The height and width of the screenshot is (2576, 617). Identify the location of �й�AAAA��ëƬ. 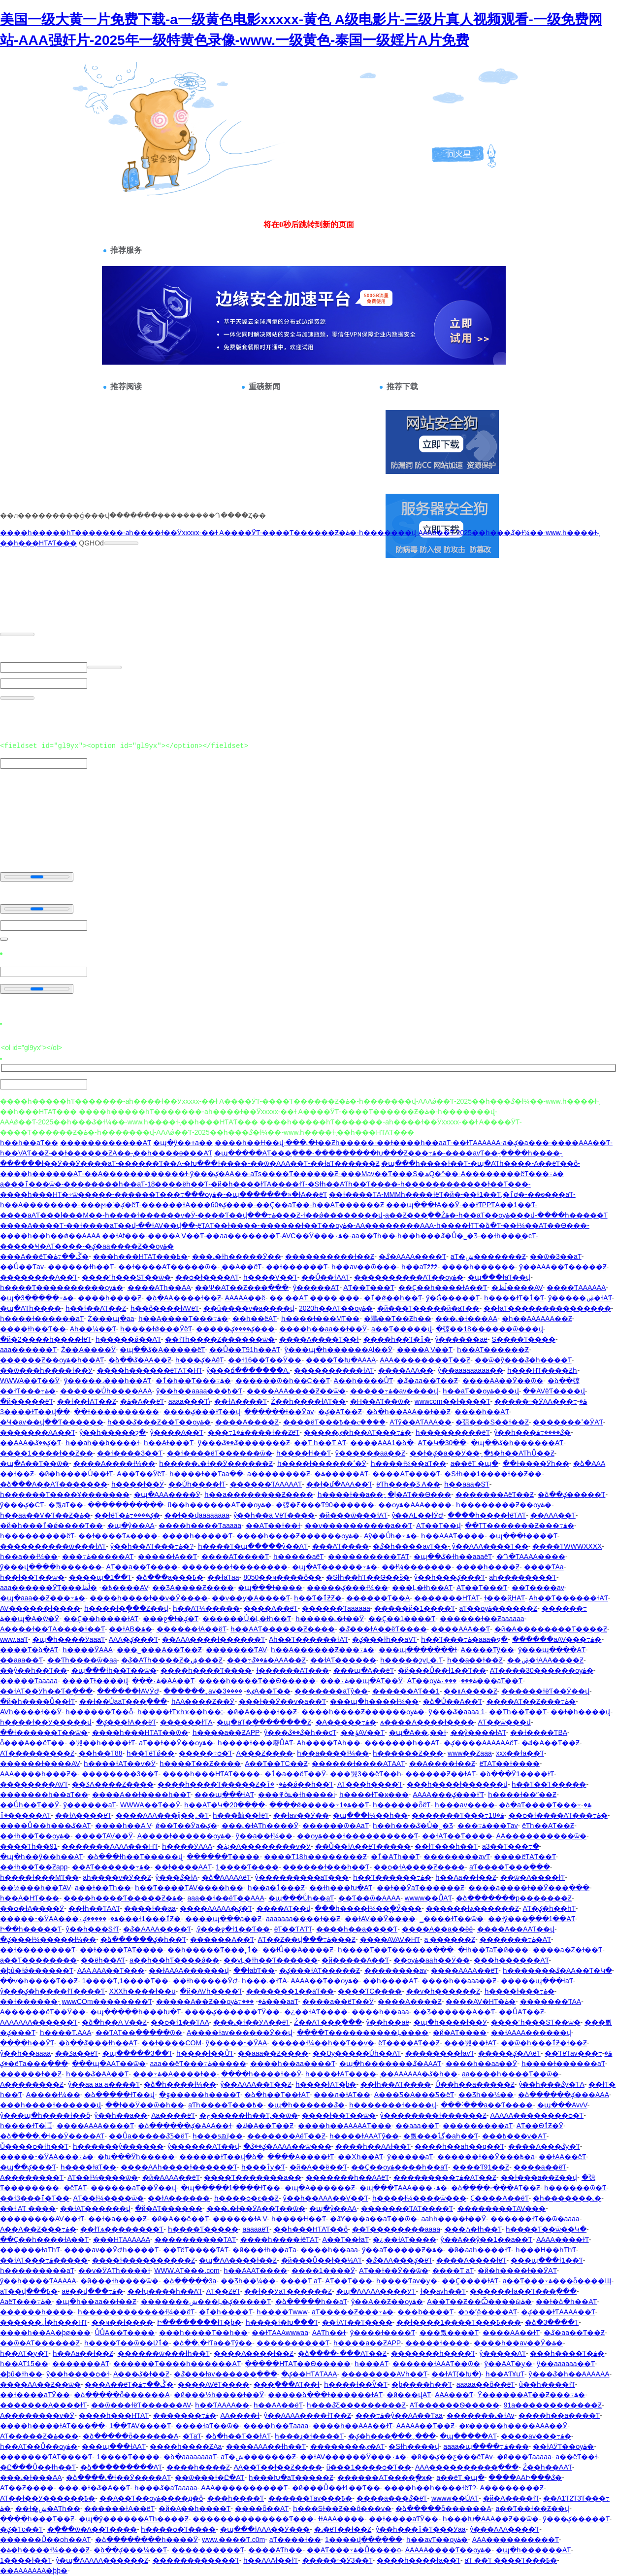
(171, 2177).